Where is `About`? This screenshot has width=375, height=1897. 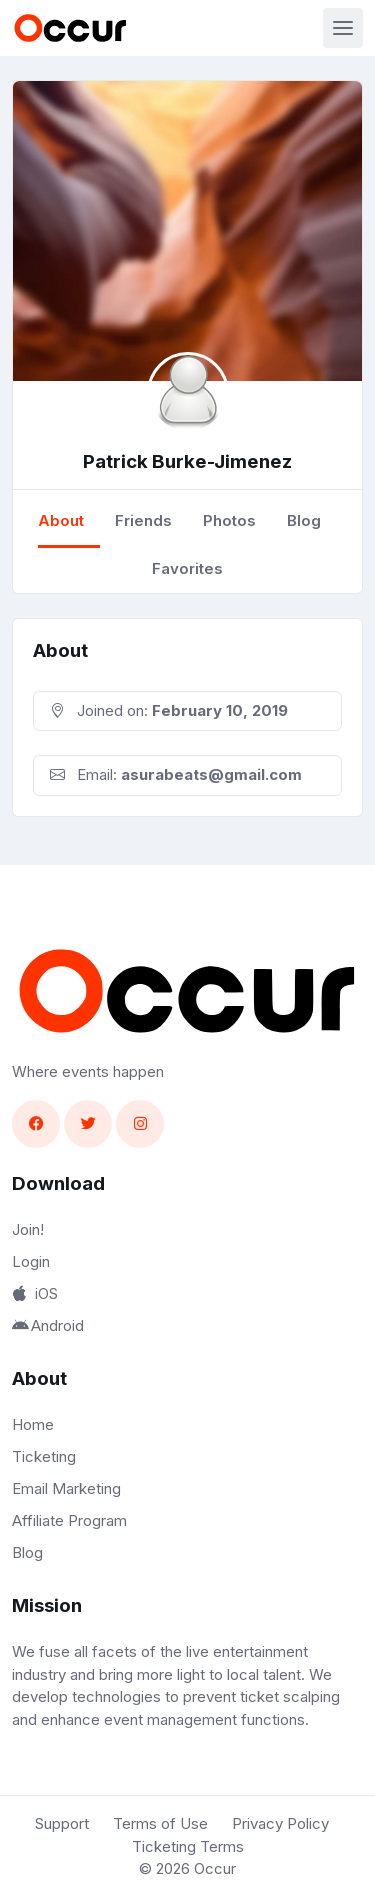
About is located at coordinates (61, 520).